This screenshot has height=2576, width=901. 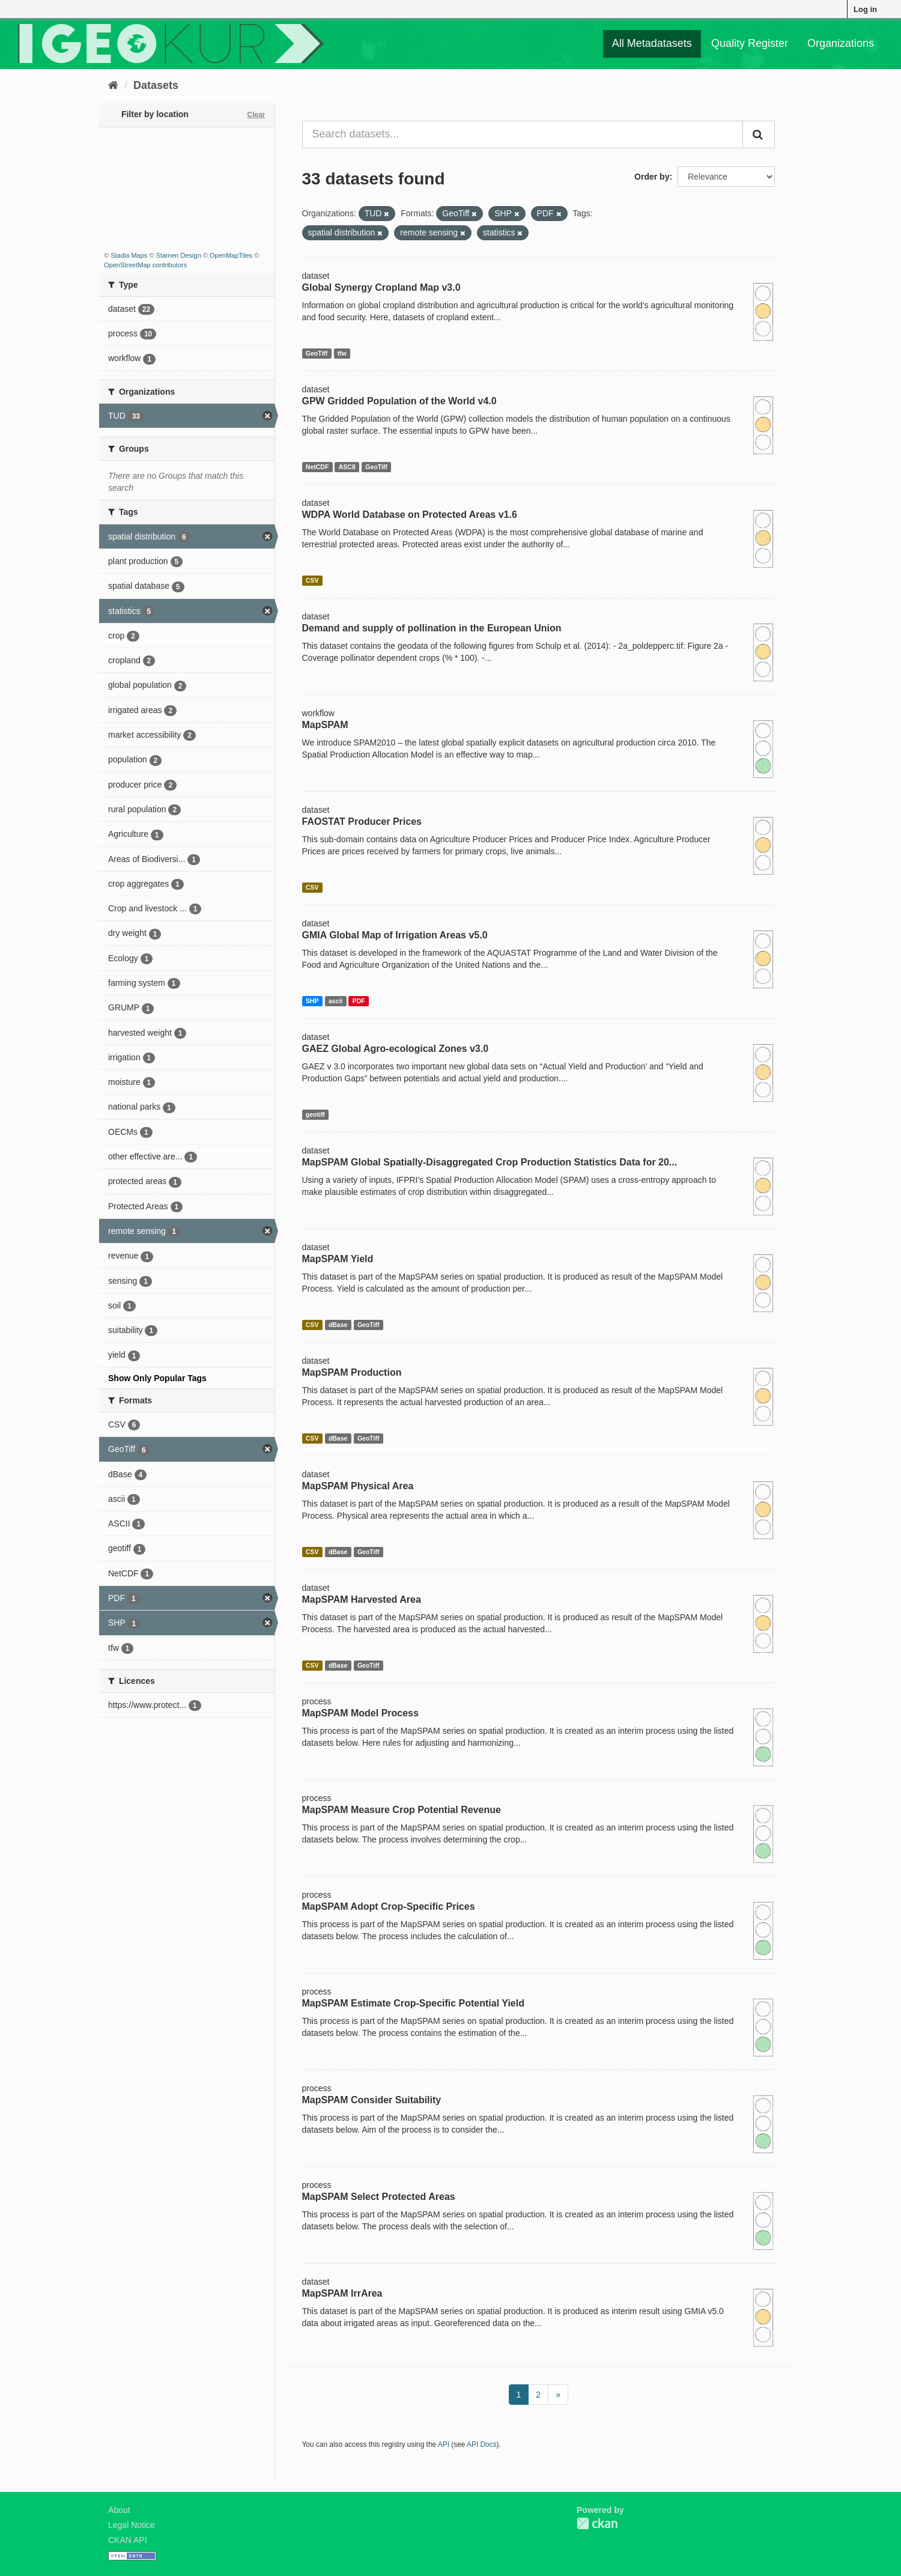 What do you see at coordinates (157, 1378) in the screenshot?
I see `Show Only Popular Tags` at bounding box center [157, 1378].